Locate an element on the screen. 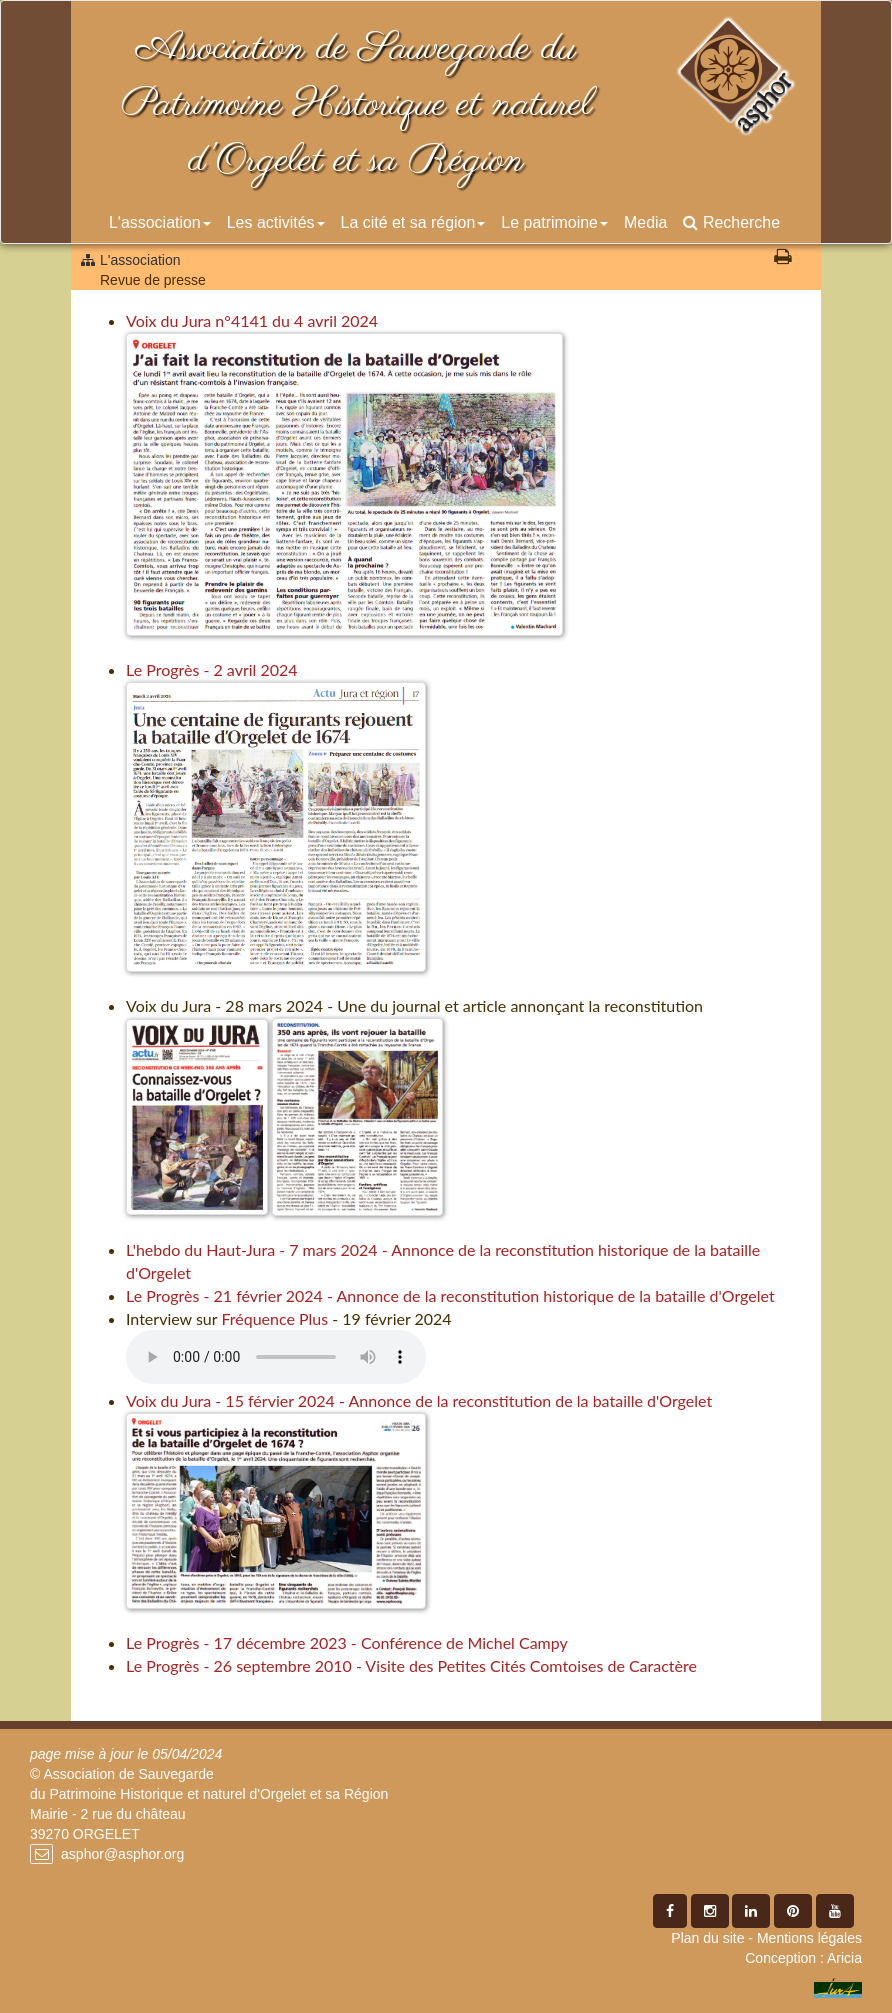 This screenshot has width=892, height=2013. Le Progrès - 26 septembre 2010 - Visite des Petites Cités Comtoises de Caractère is located at coordinates (411, 1665).